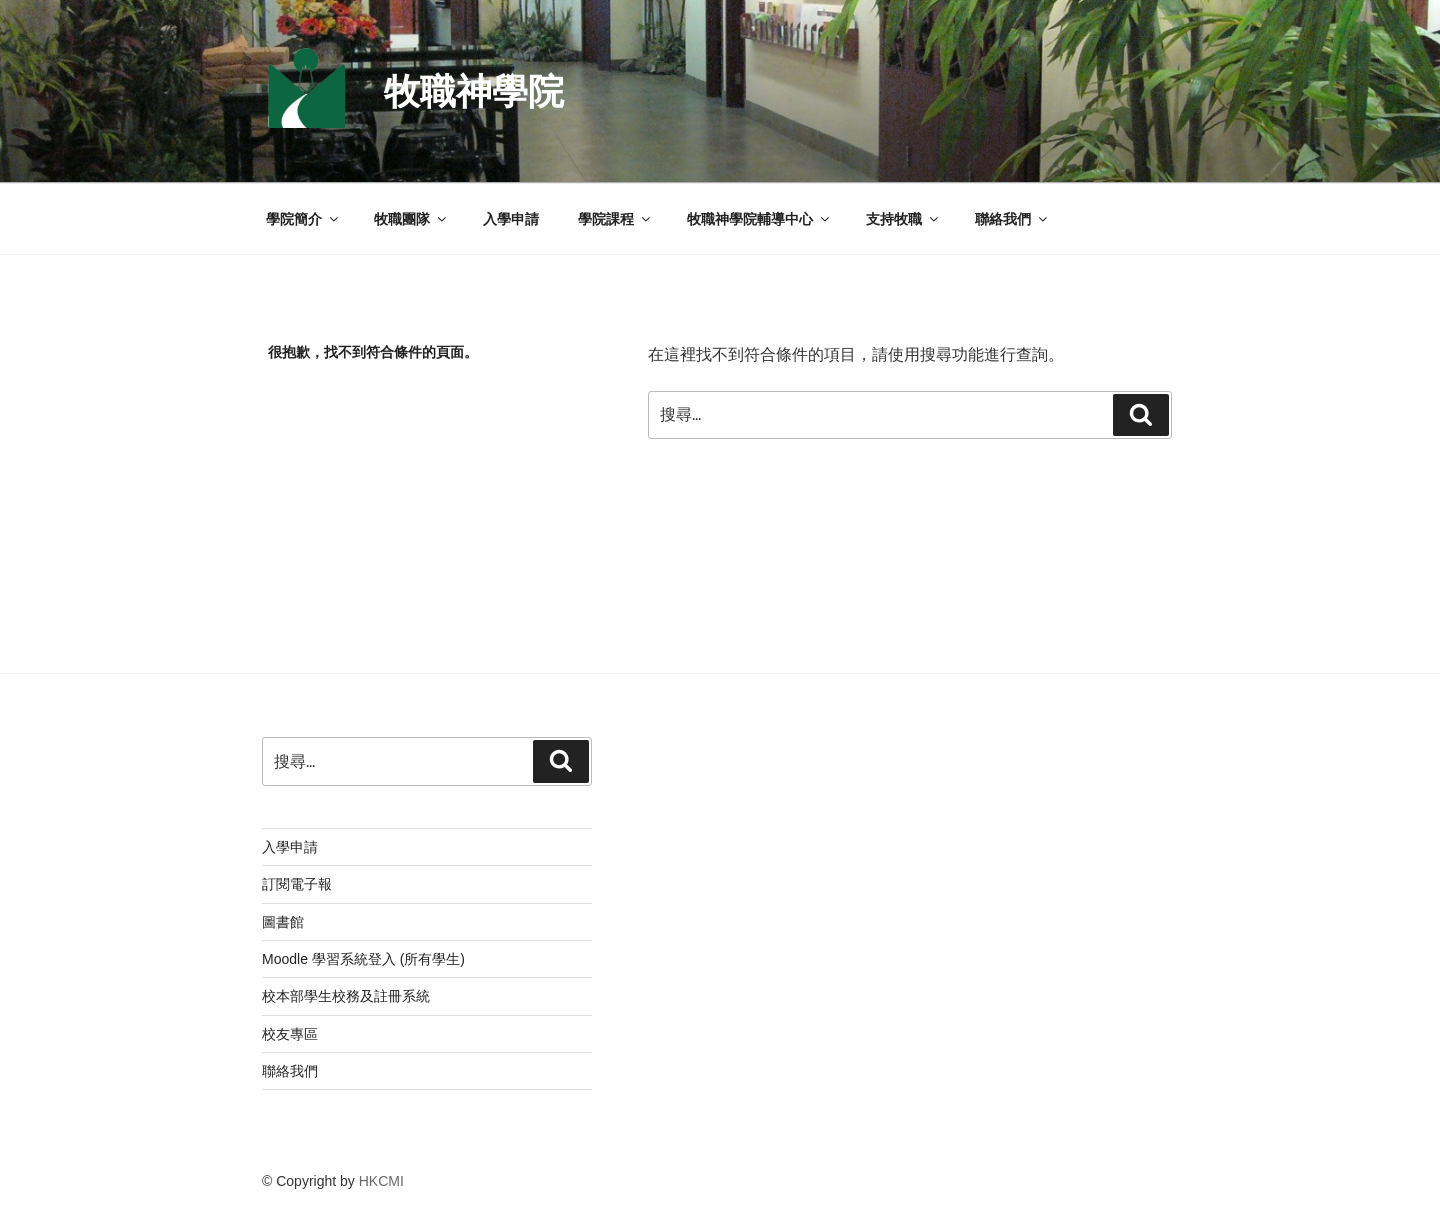 The width and height of the screenshot is (1440, 1228). I want to click on Moodle 學習系統登入 (所有學生), so click(363, 959).